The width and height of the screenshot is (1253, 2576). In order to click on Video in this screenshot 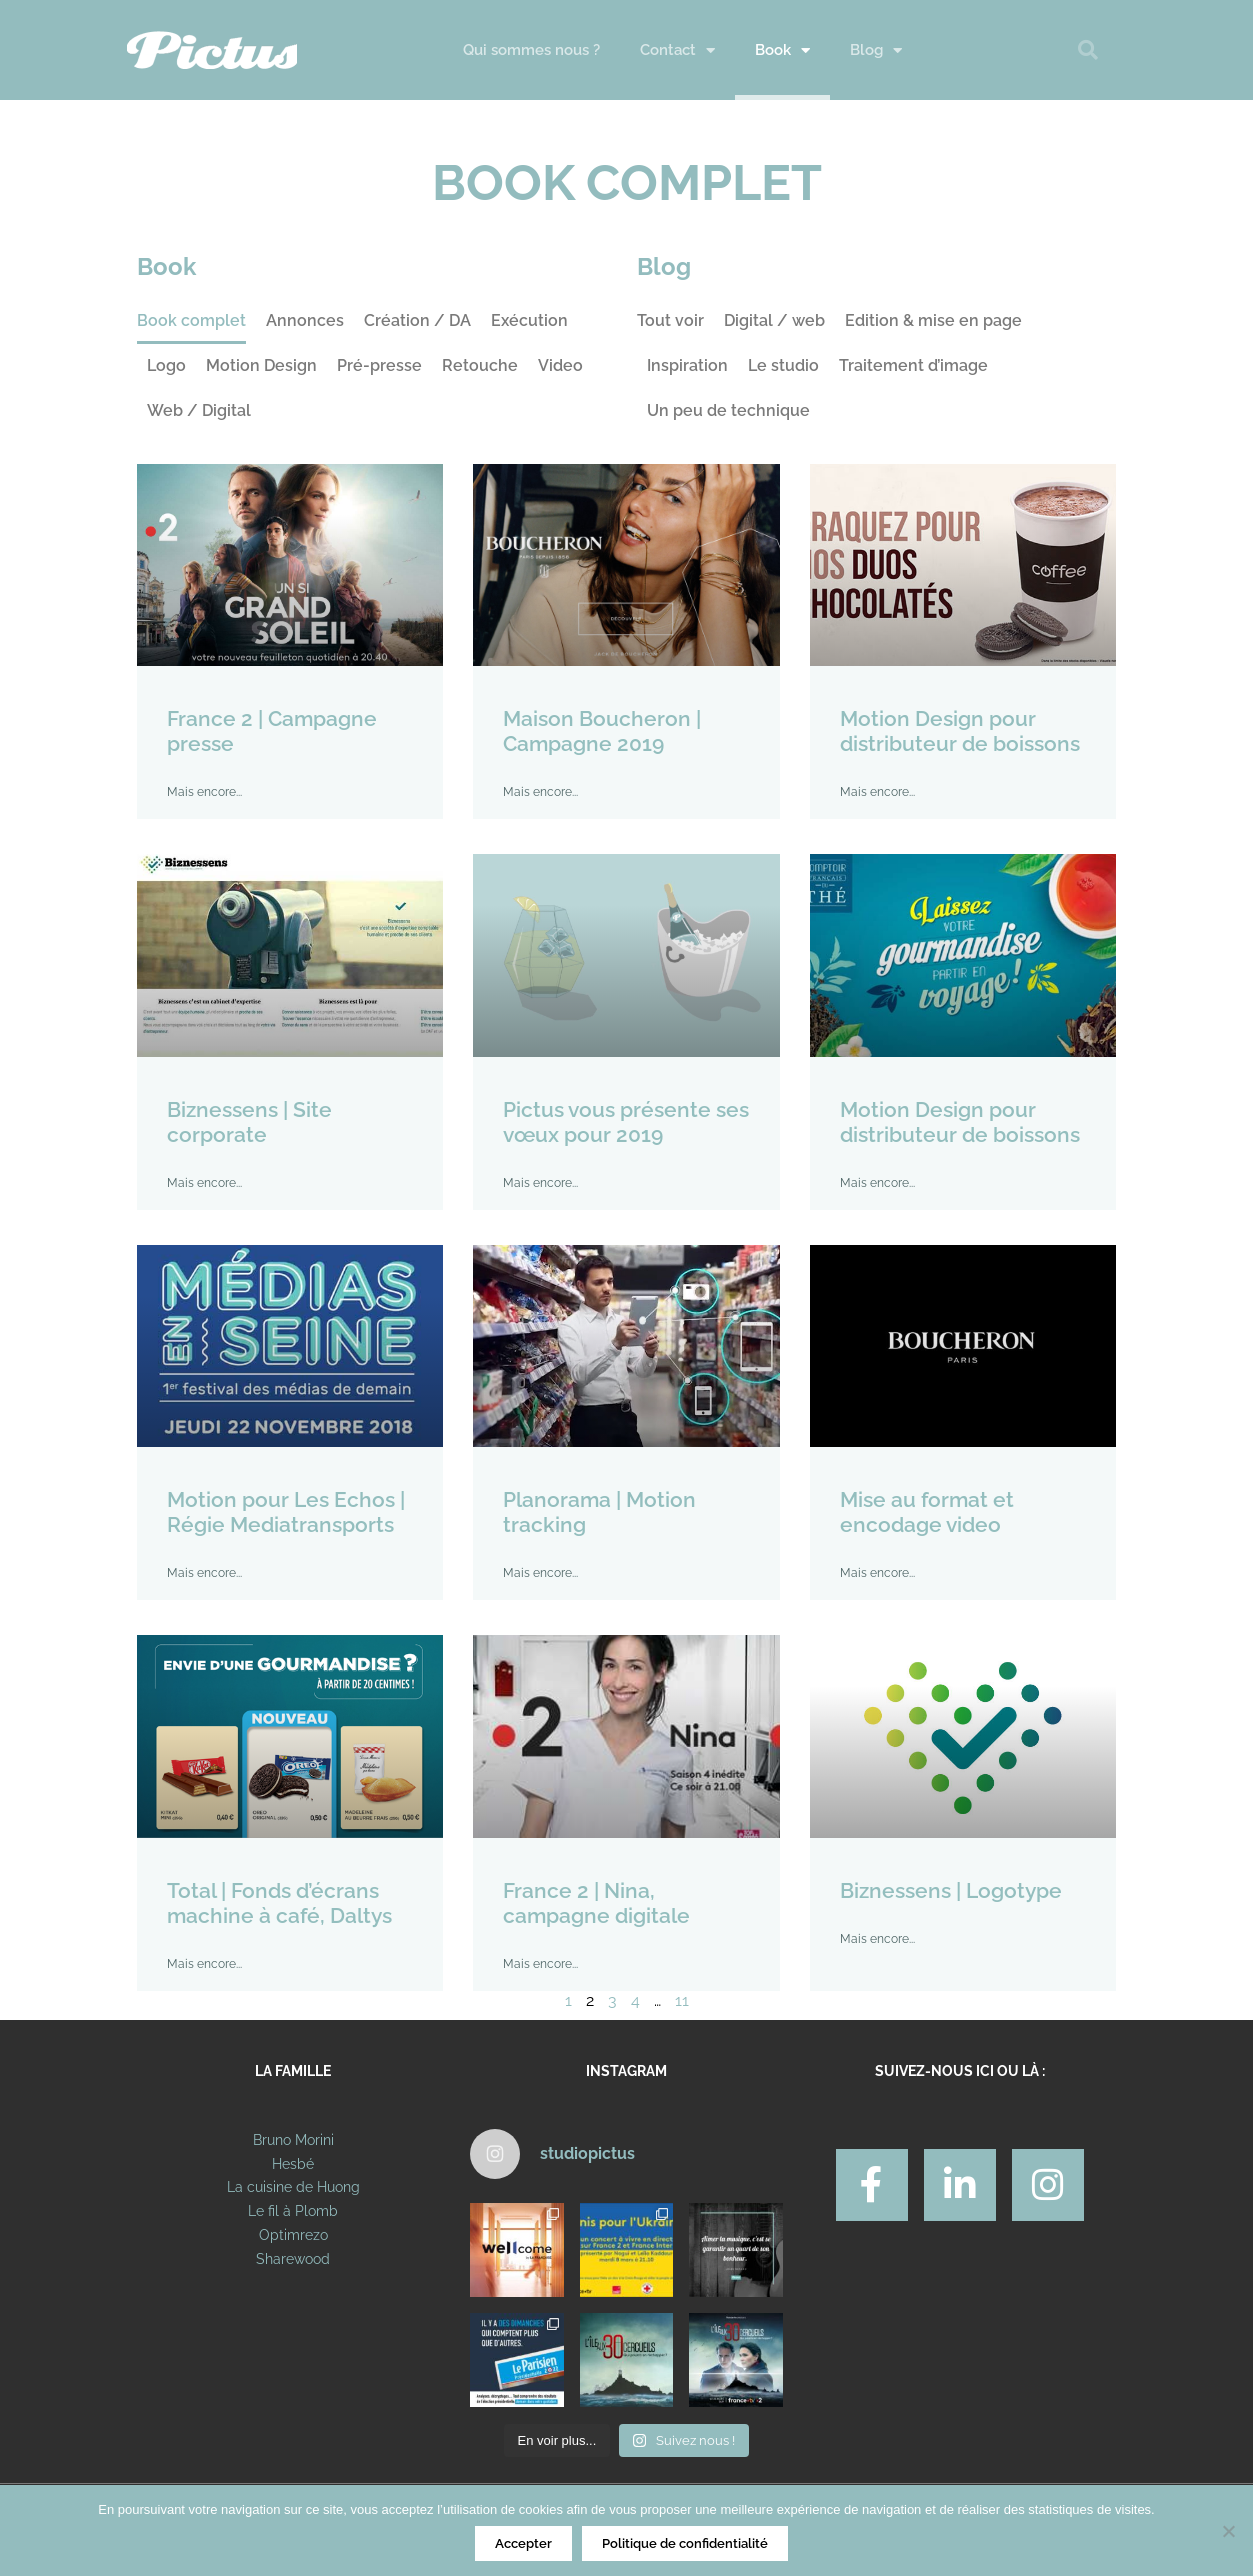, I will do `click(560, 365)`.